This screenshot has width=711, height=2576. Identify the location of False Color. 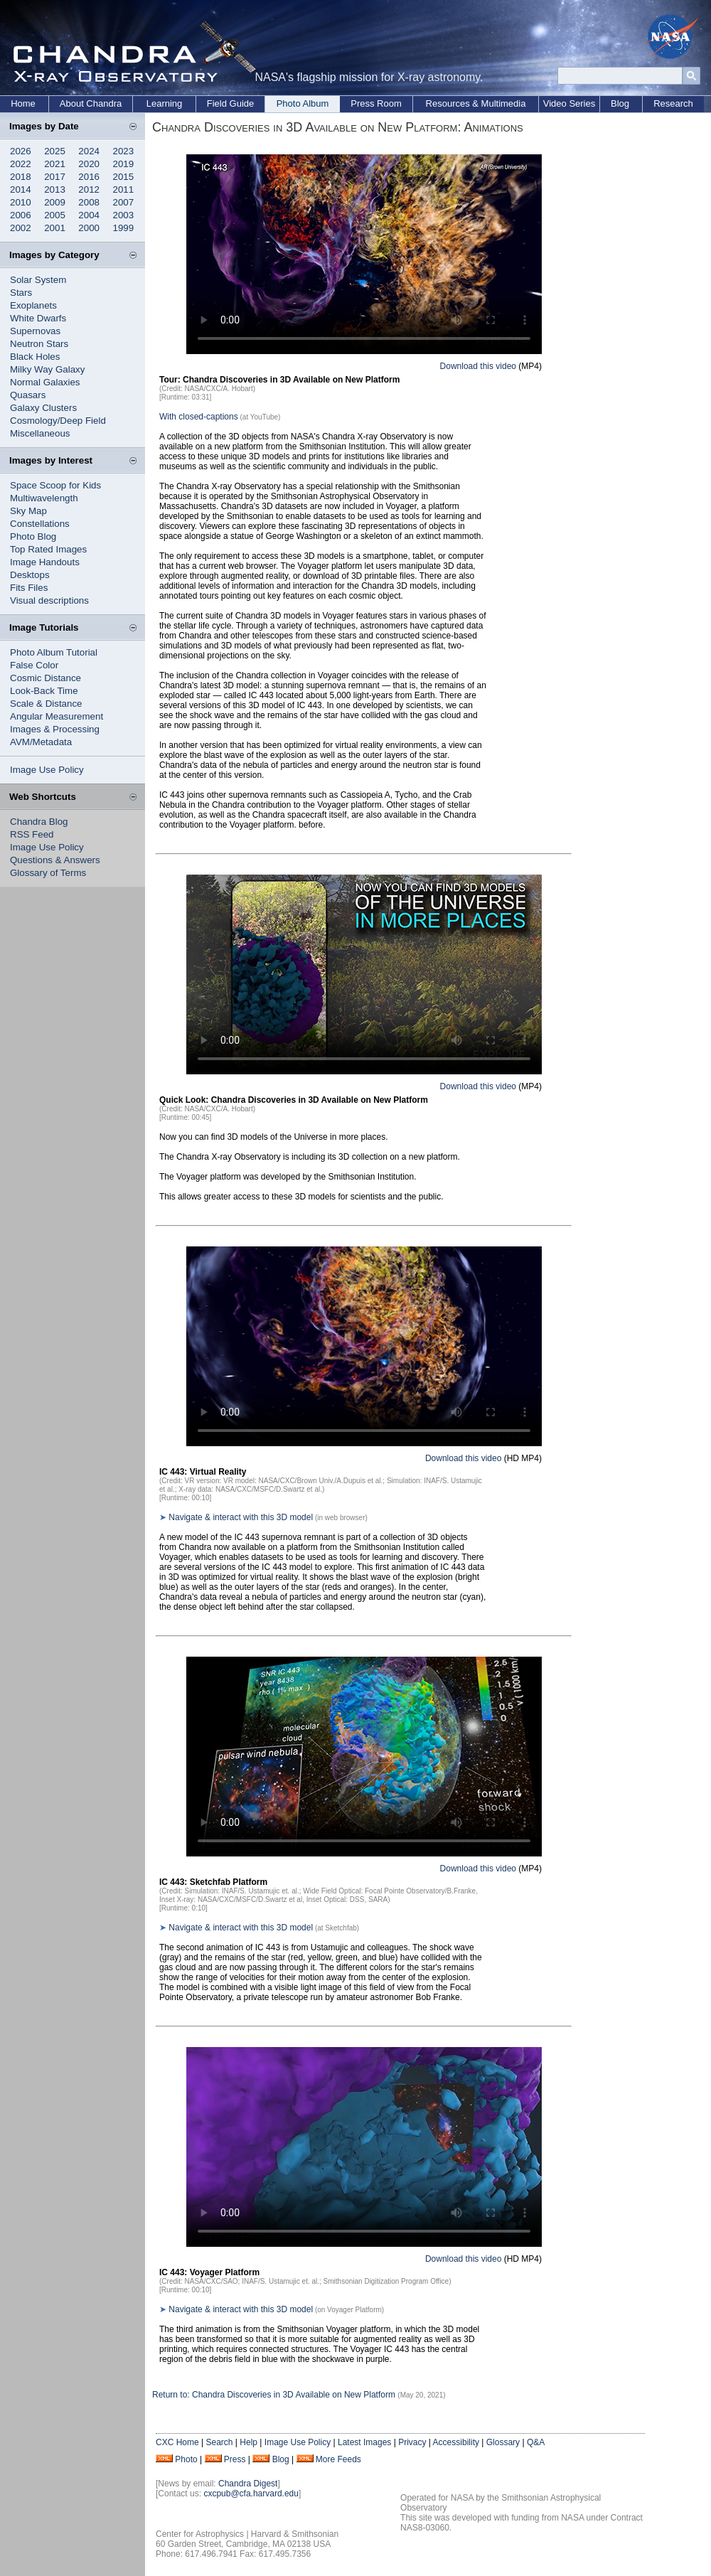
(34, 665).